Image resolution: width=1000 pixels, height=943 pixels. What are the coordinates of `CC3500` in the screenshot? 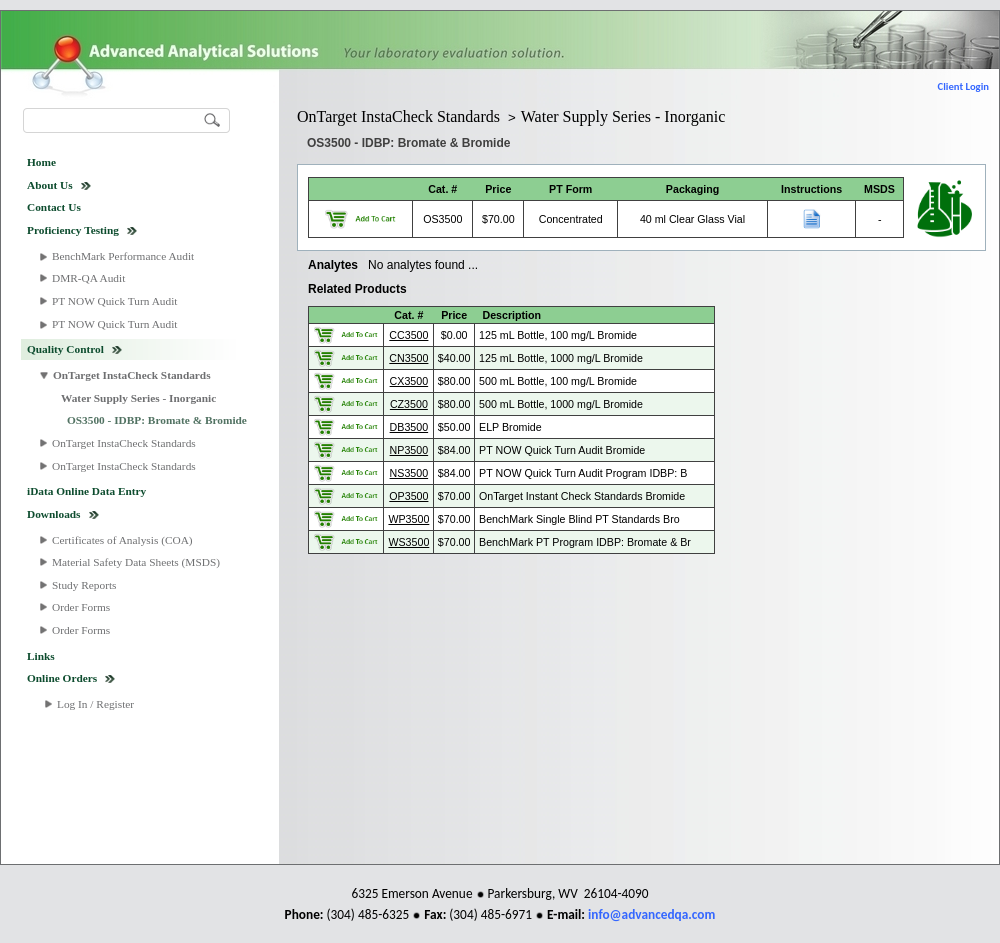 It's located at (408, 335).